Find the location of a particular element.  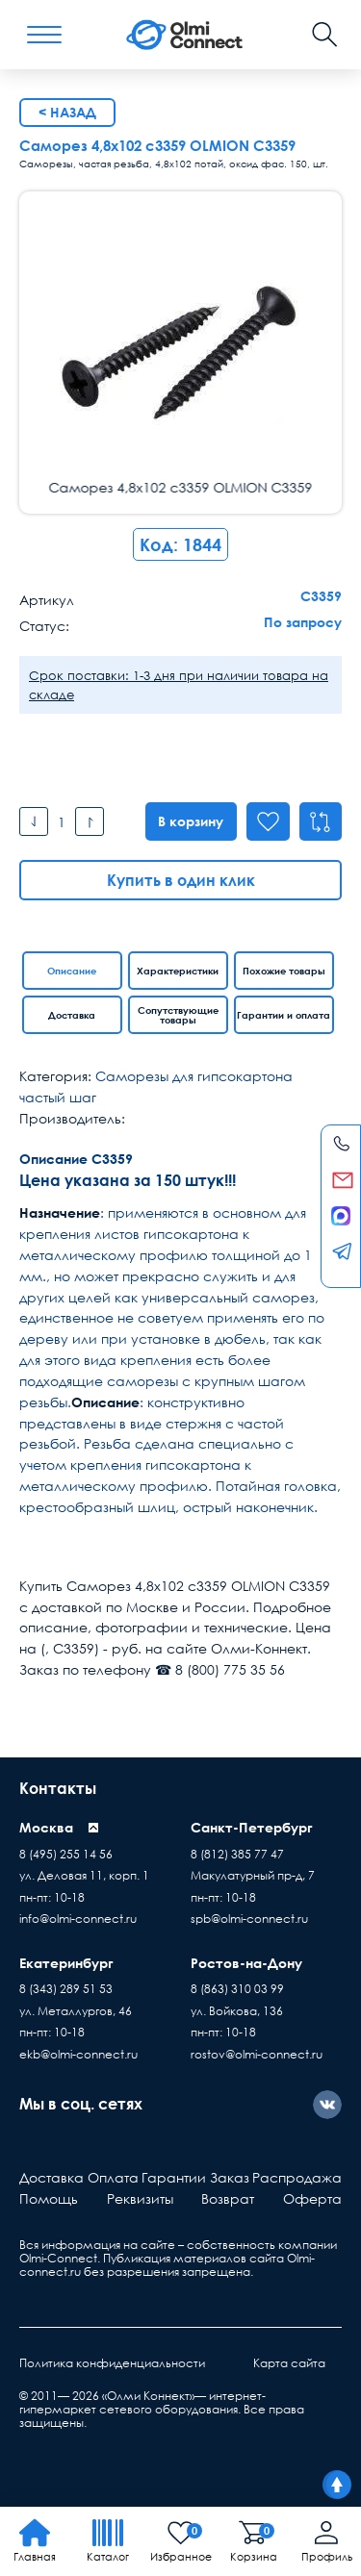

Доставка is located at coordinates (71, 1015).